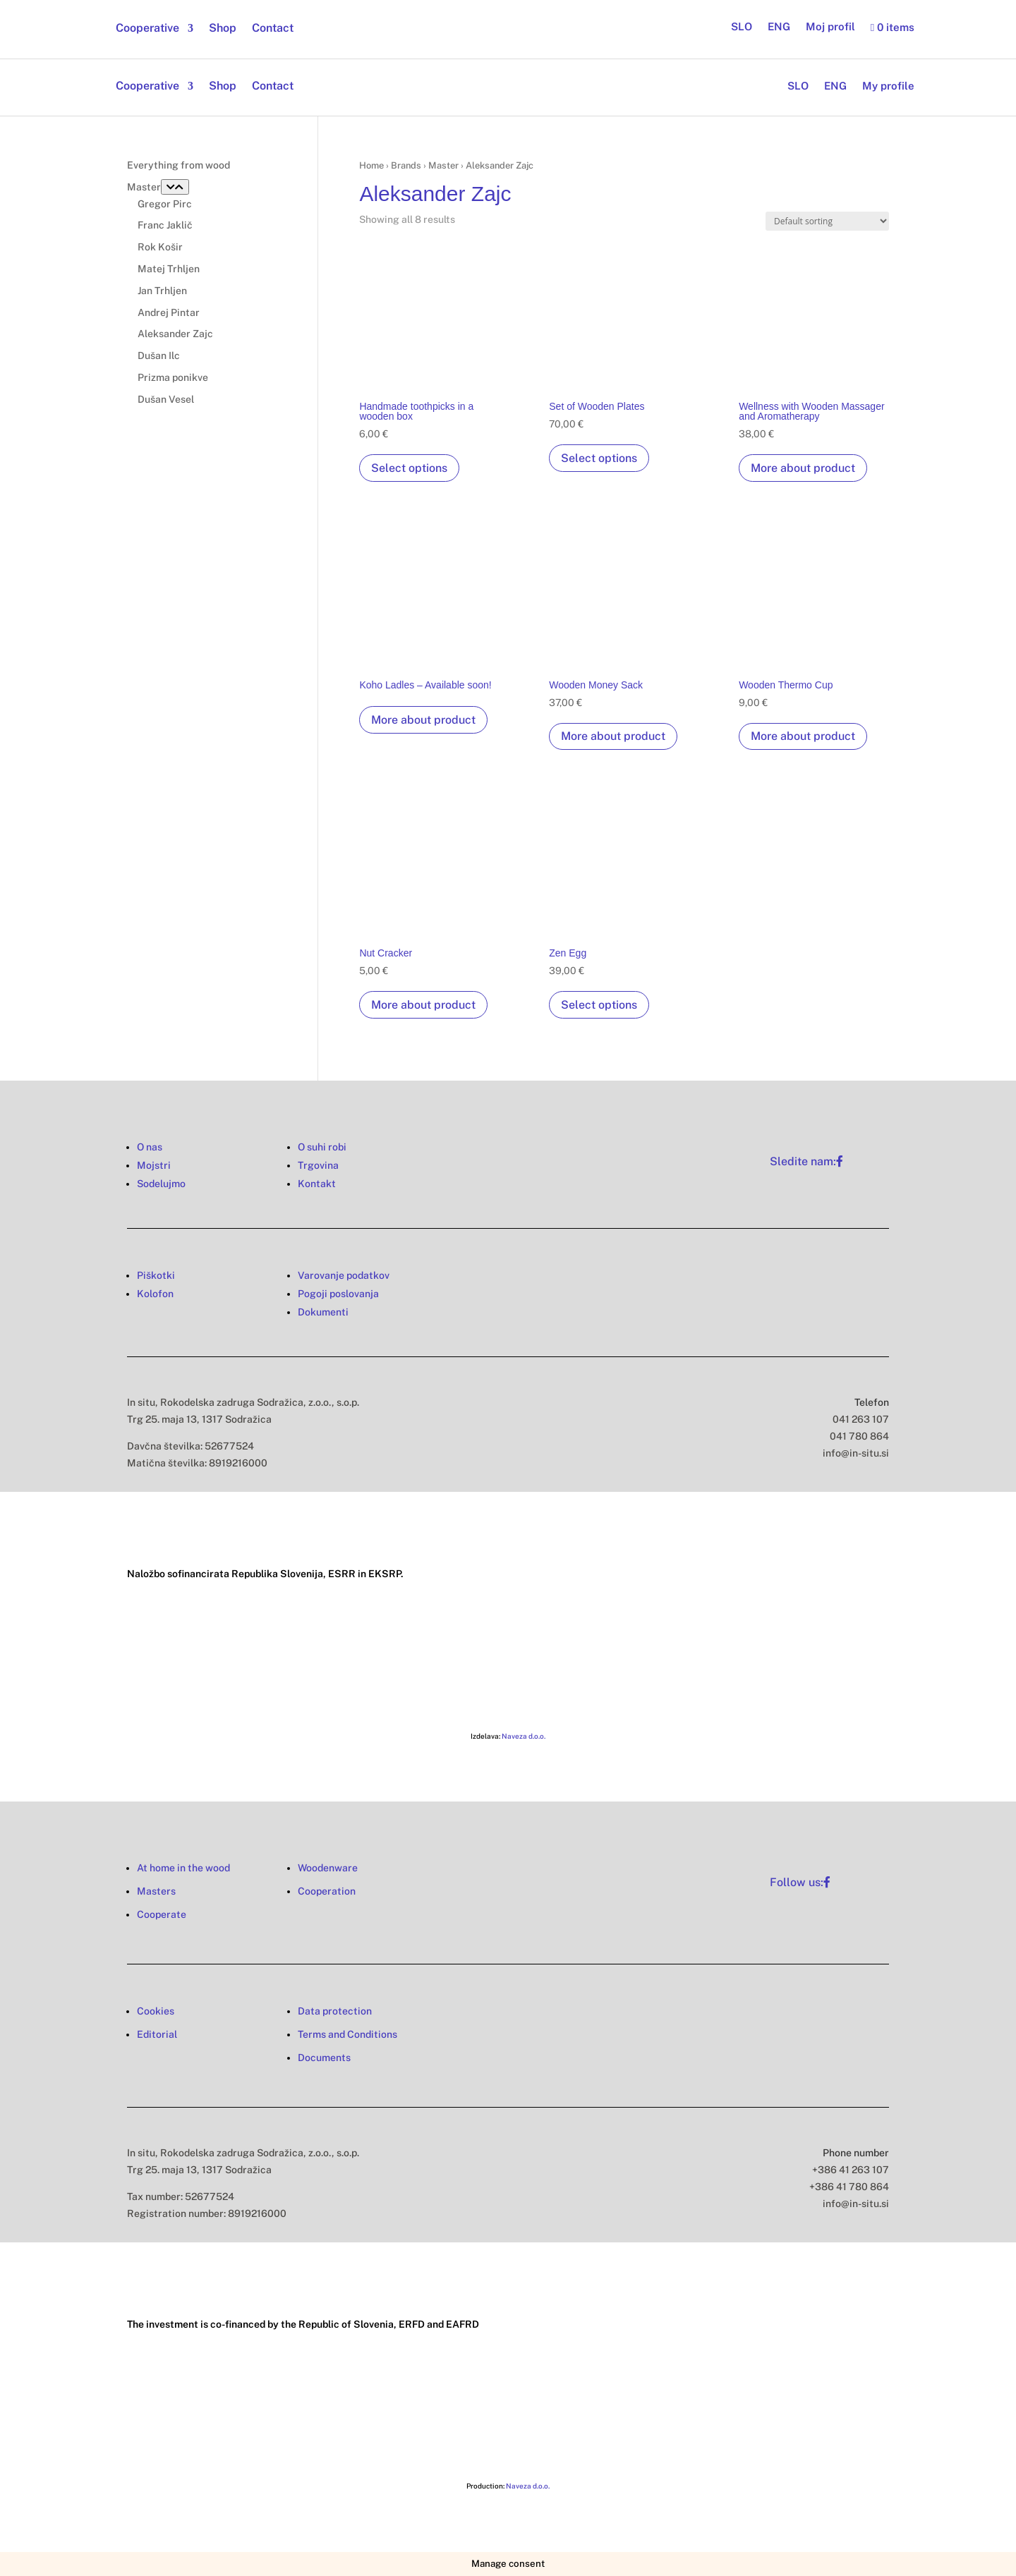 Image resolution: width=1016 pixels, height=2576 pixels. Describe the element at coordinates (147, 29) in the screenshot. I see `Cooperative` at that location.